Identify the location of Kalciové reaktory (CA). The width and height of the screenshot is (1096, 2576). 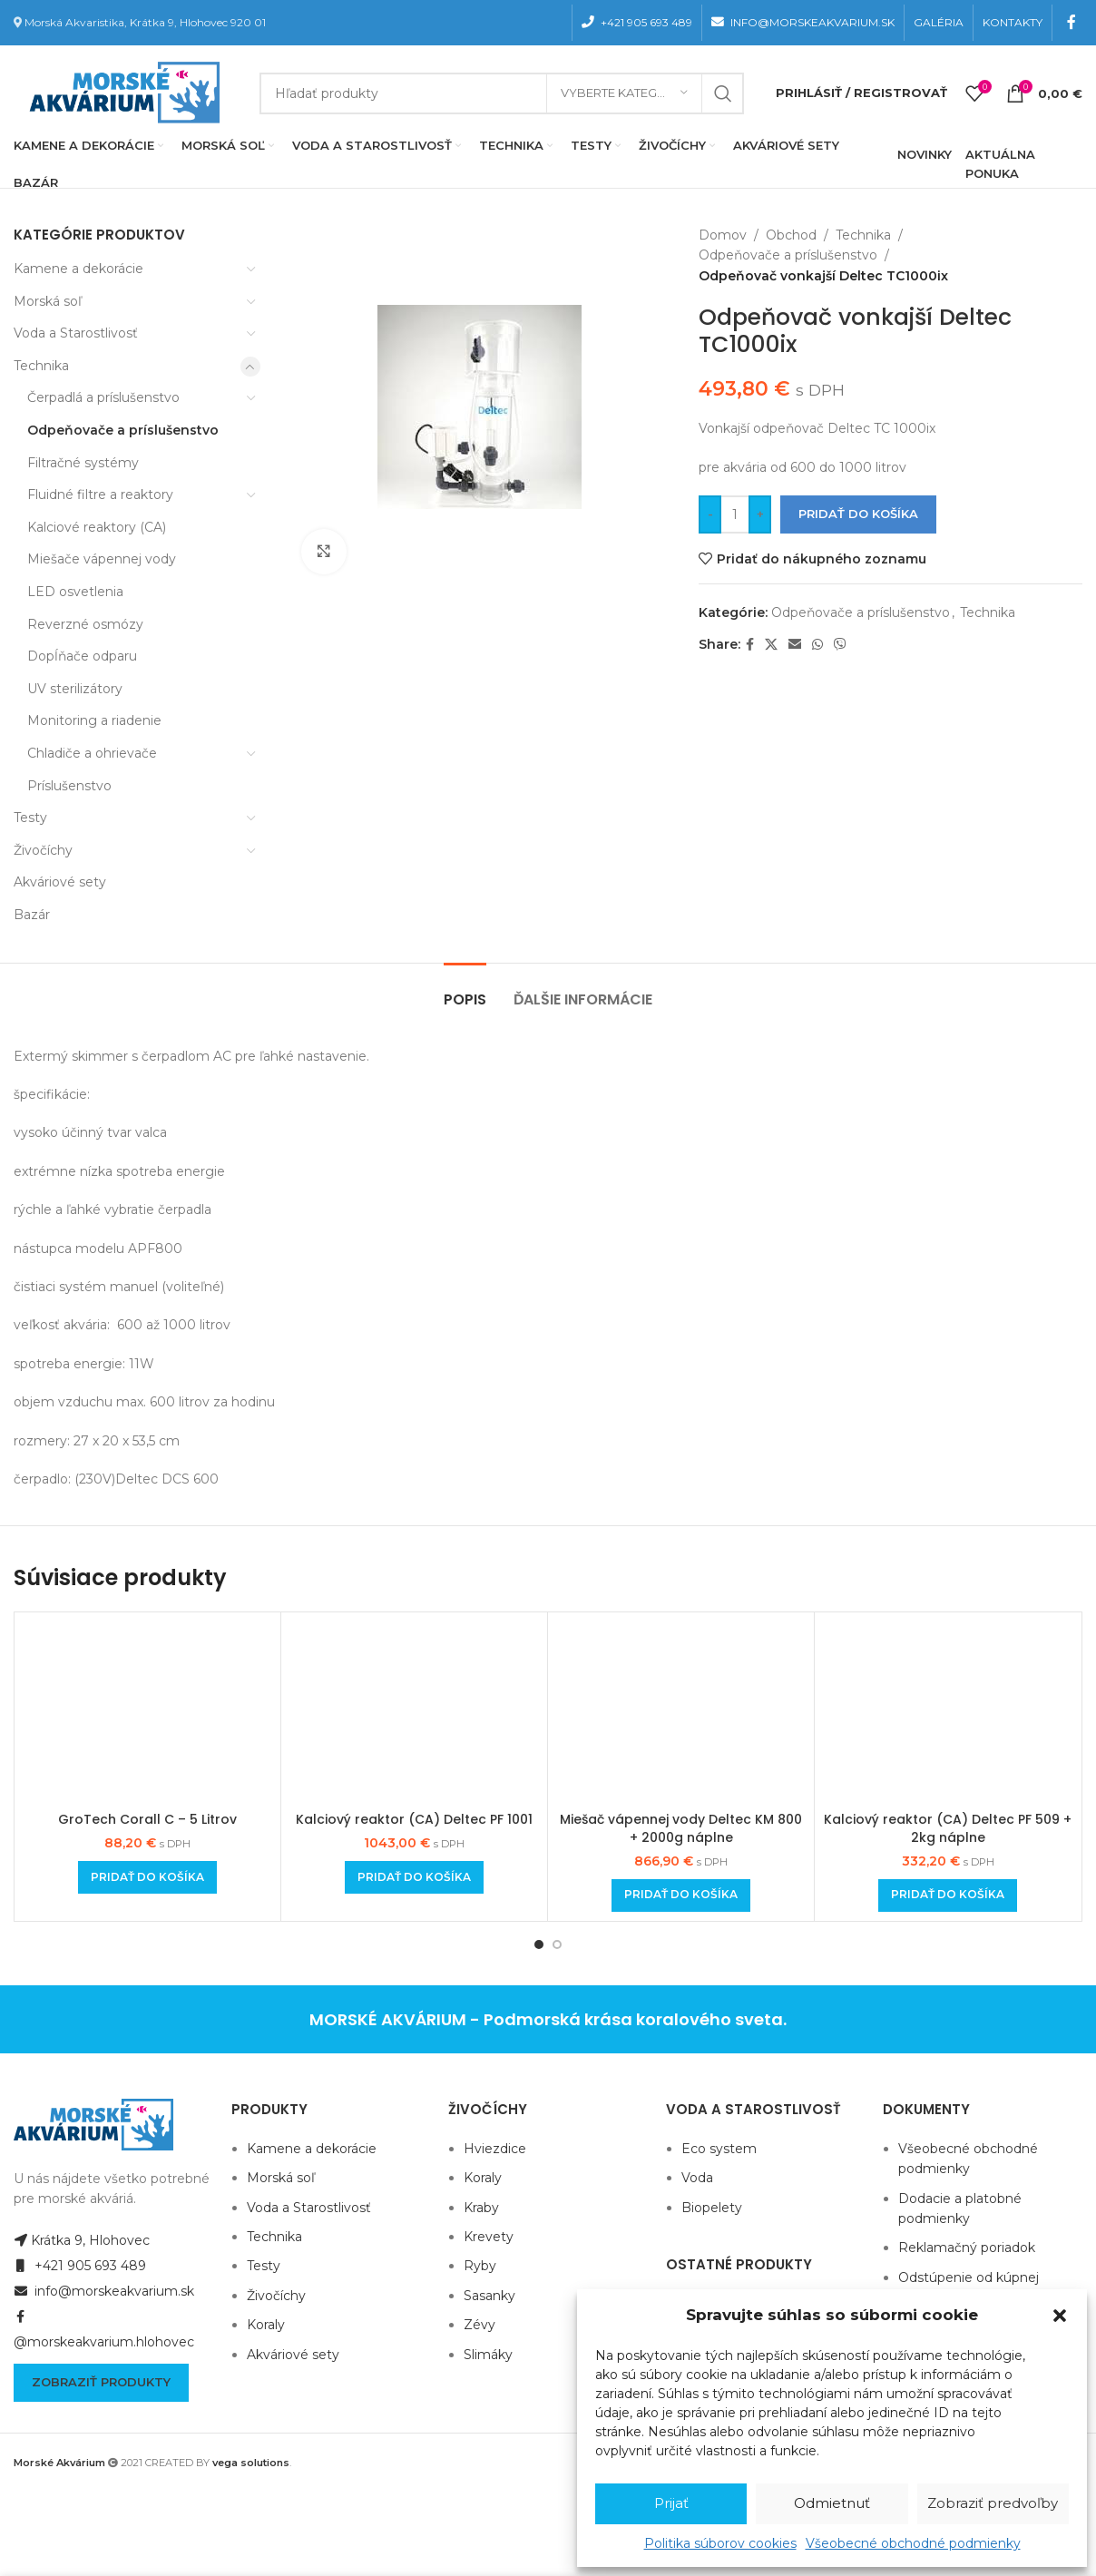
(96, 527).